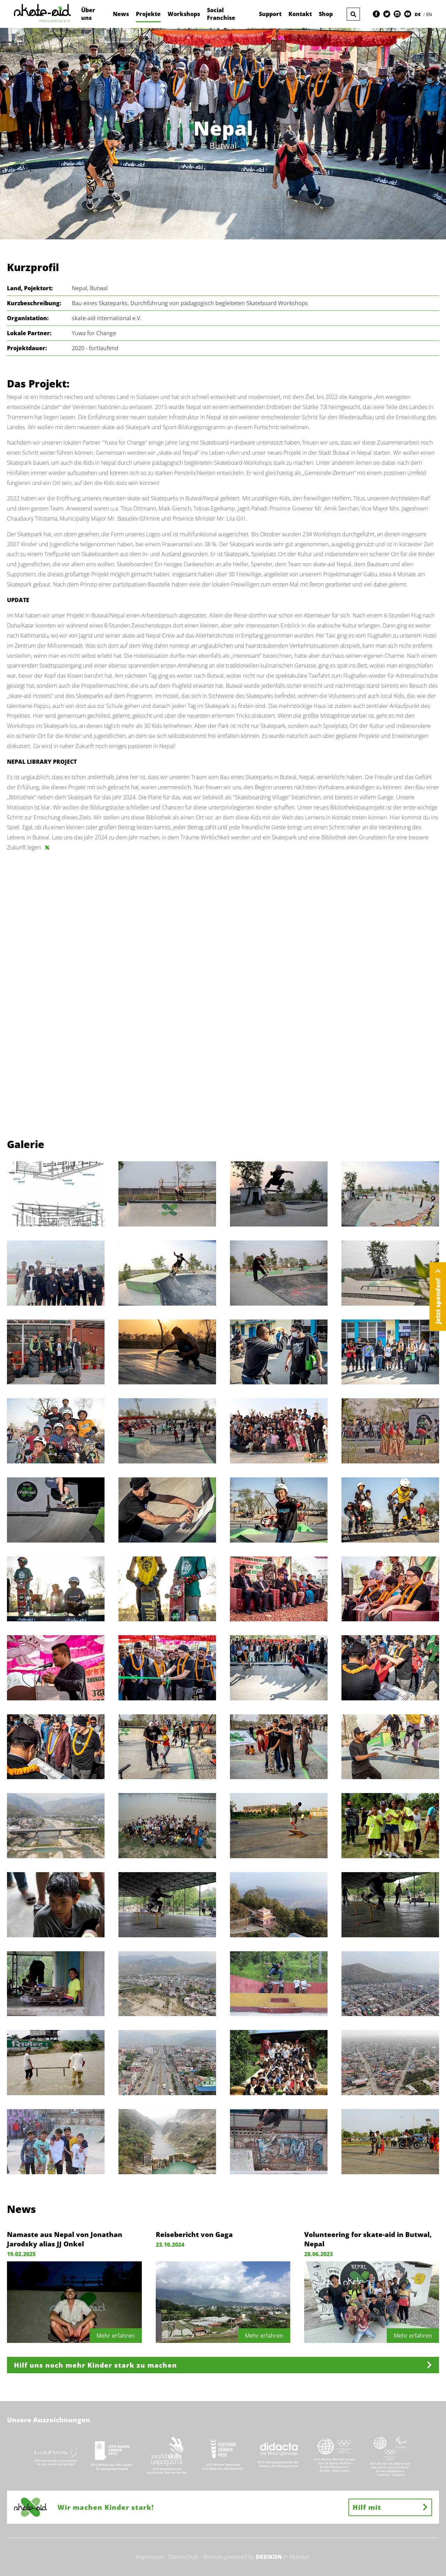  Describe the element at coordinates (64, 2239) in the screenshot. I see `Namaste aus Nepal von Jonathan Jarodsky alias JJ Onkel` at that location.